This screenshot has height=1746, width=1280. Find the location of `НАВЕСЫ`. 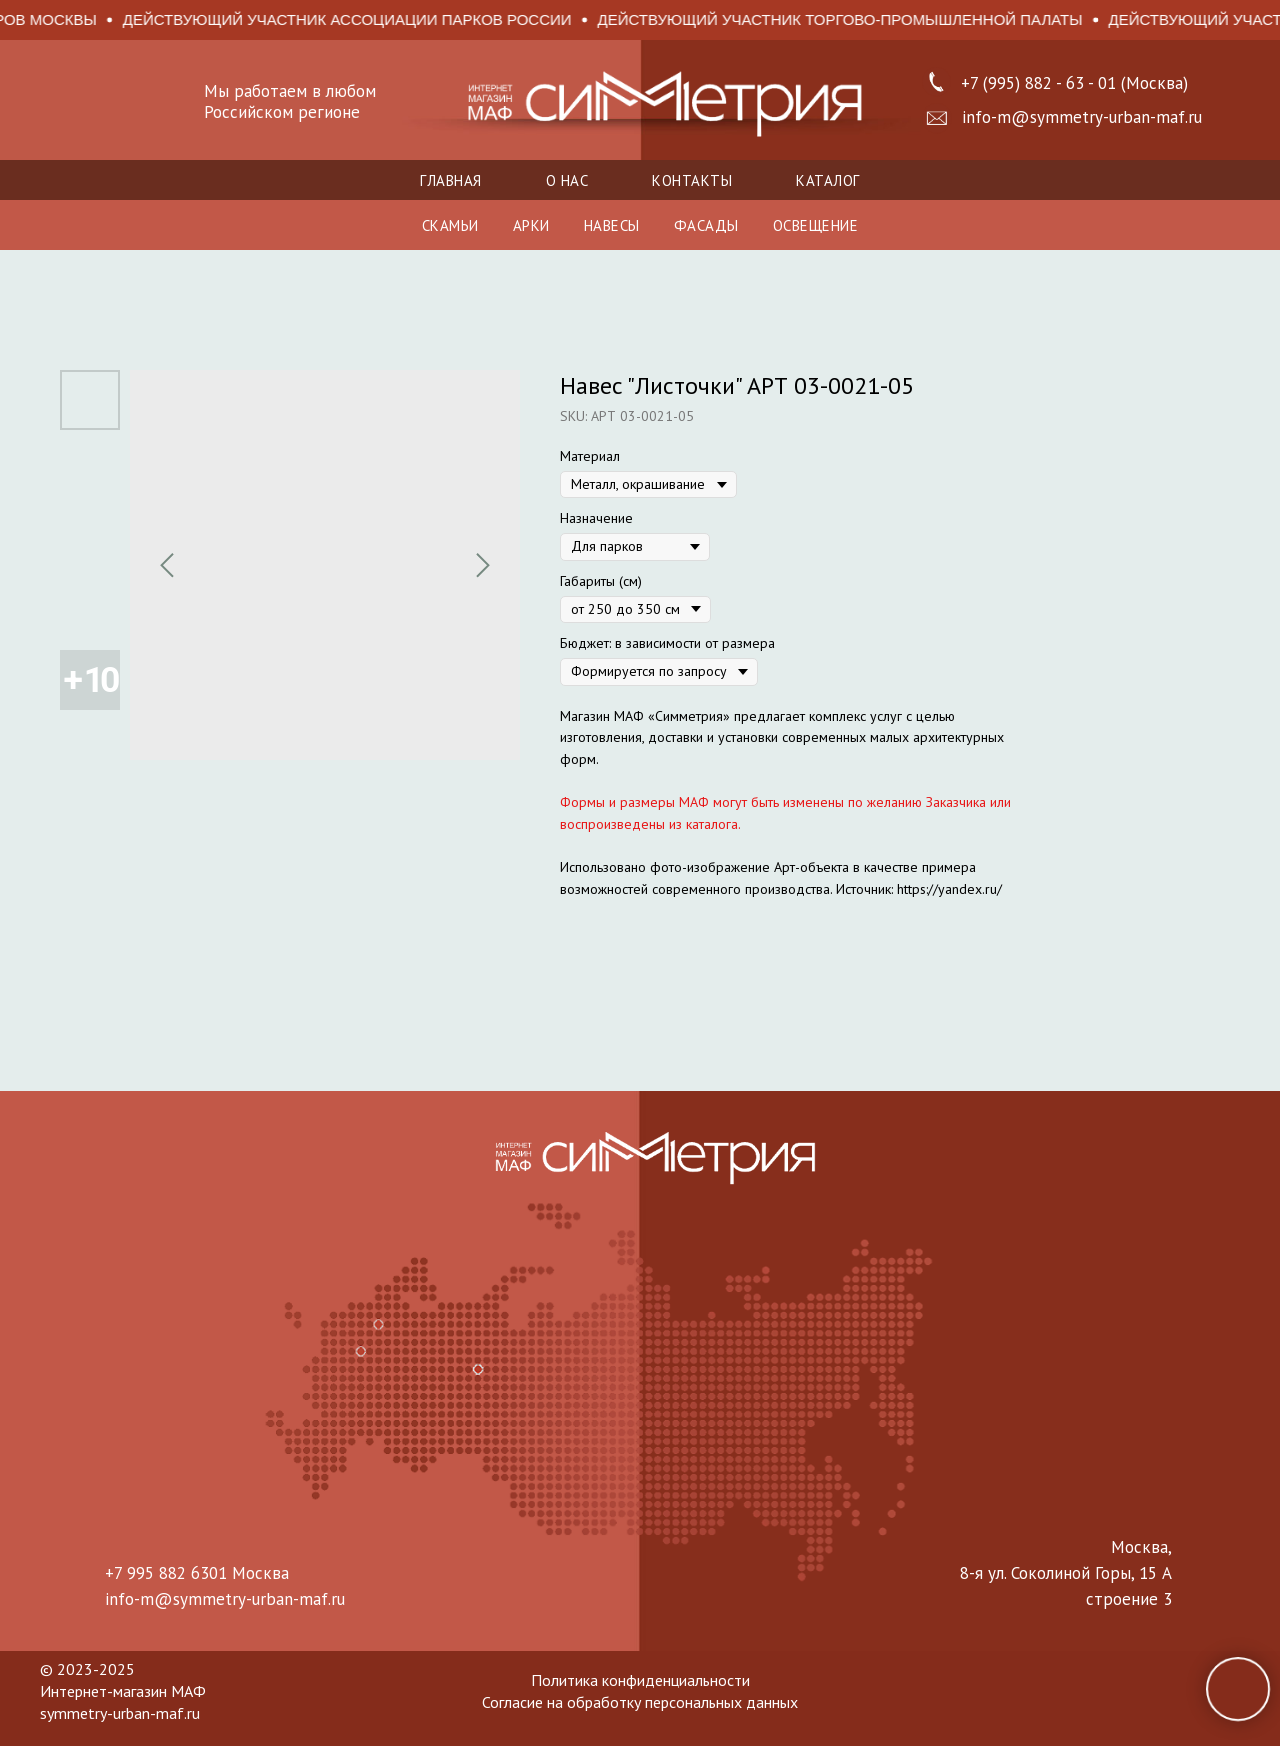

НАВЕСЫ is located at coordinates (612, 225).